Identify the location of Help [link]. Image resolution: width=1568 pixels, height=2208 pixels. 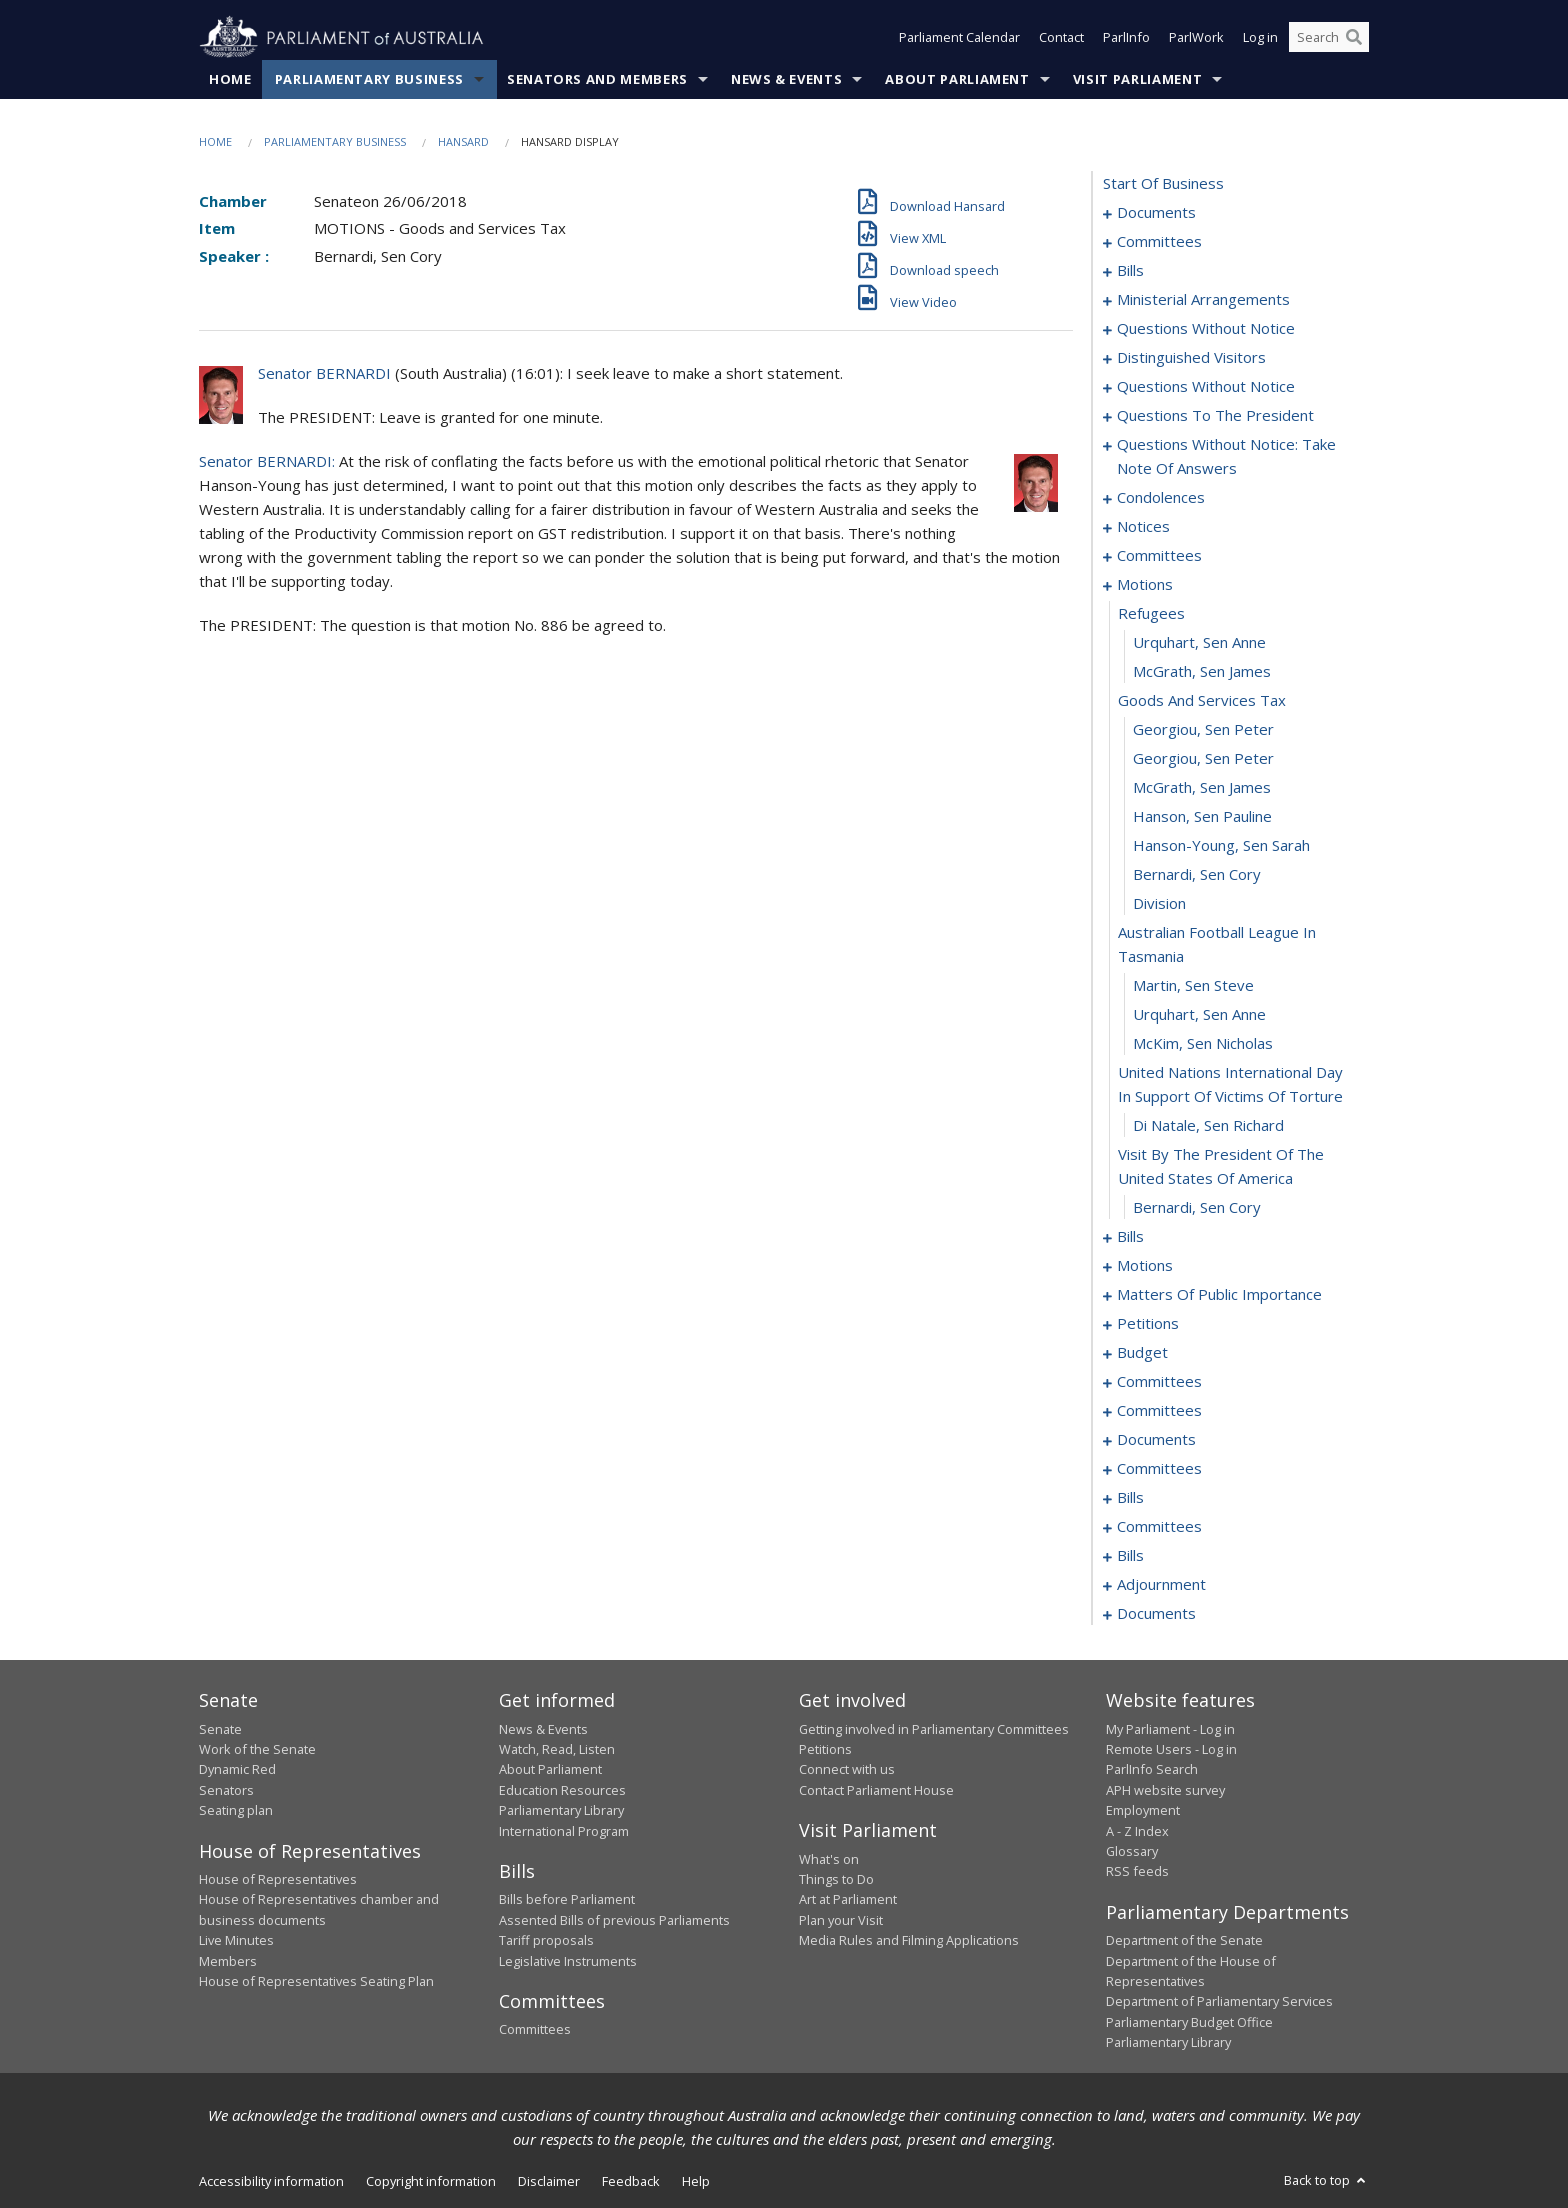
(696, 2181).